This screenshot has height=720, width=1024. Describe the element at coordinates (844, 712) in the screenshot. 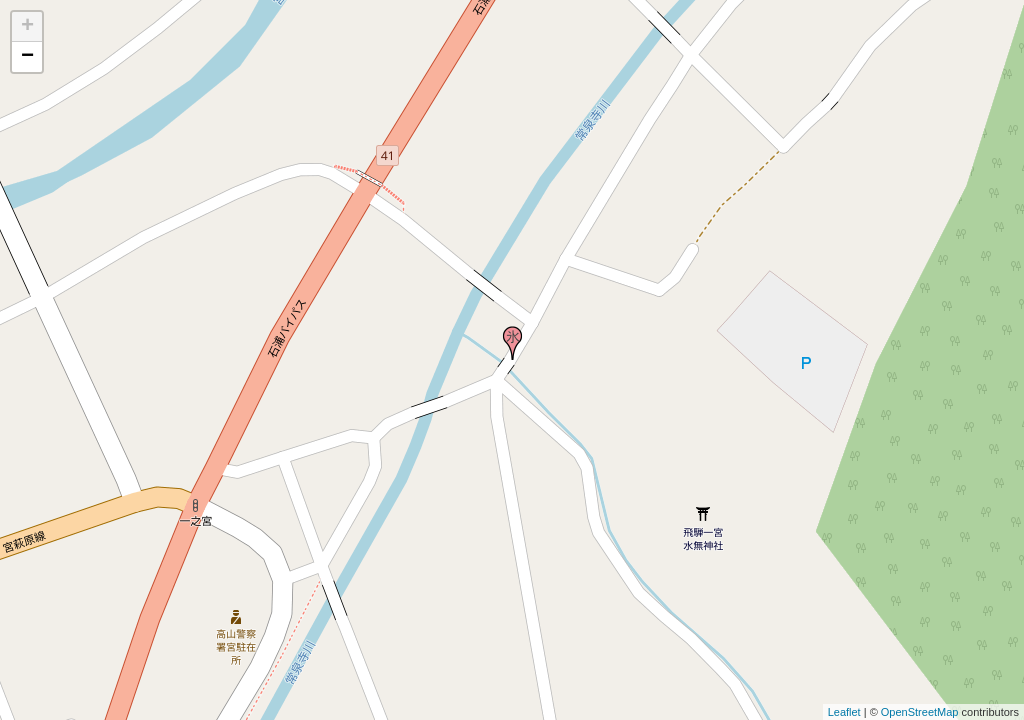

I see `Leaflet` at that location.